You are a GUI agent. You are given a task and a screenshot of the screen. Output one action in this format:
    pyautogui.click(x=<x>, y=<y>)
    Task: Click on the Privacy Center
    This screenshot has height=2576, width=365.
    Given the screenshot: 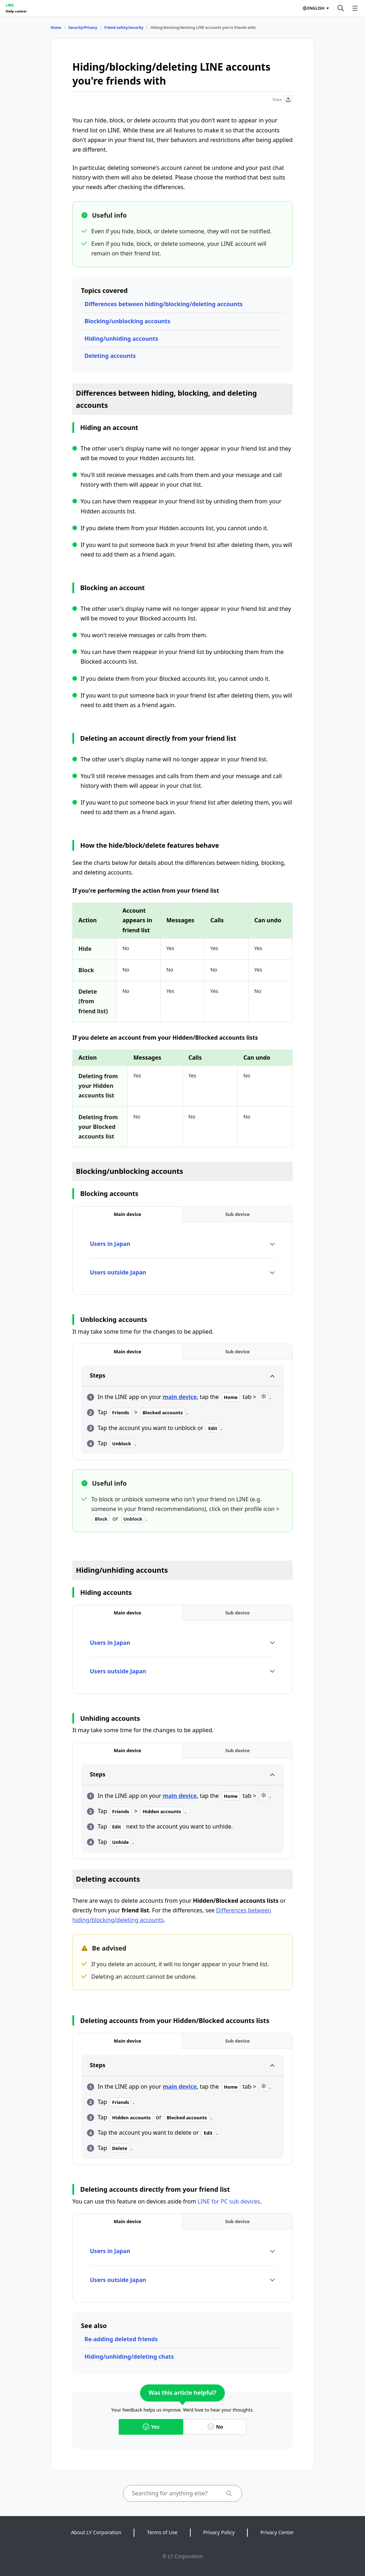 What is the action you would take?
    pyautogui.click(x=277, y=2532)
    